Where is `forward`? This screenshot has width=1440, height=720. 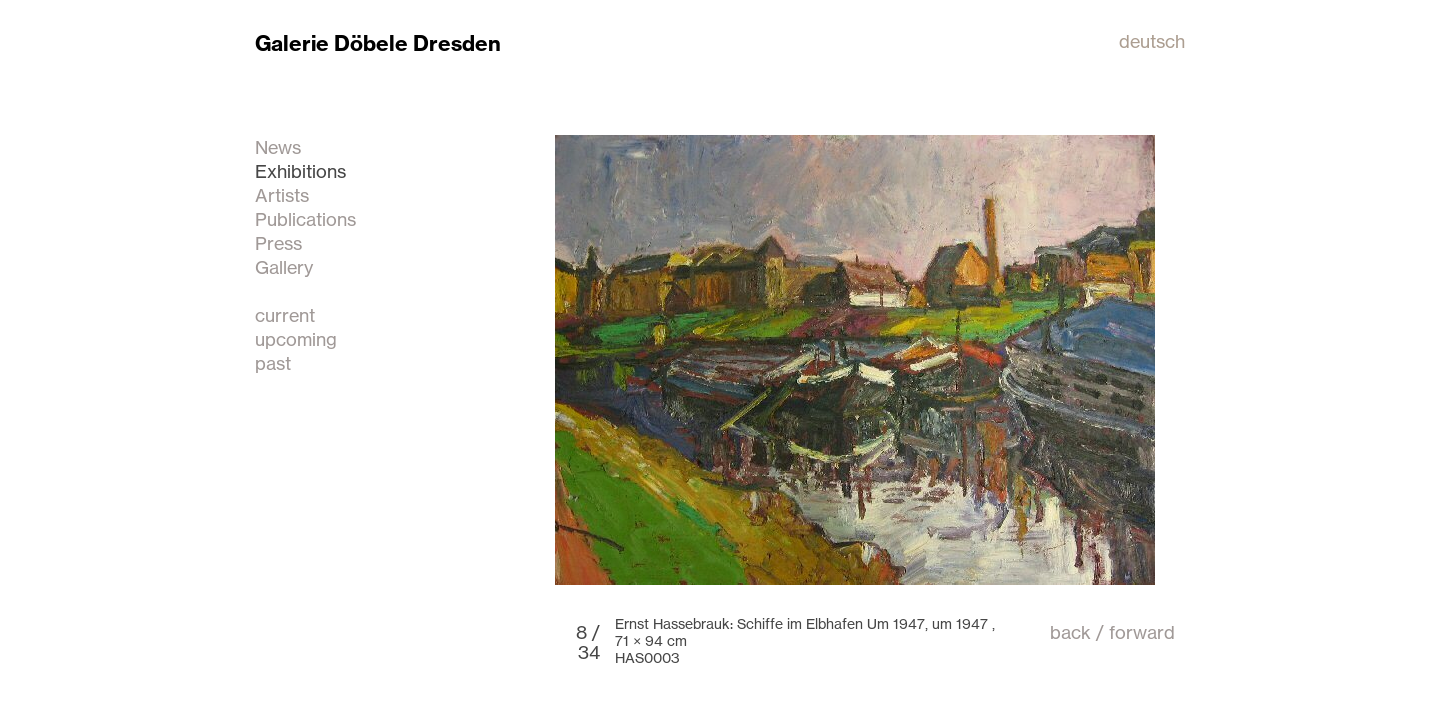 forward is located at coordinates (1142, 632).